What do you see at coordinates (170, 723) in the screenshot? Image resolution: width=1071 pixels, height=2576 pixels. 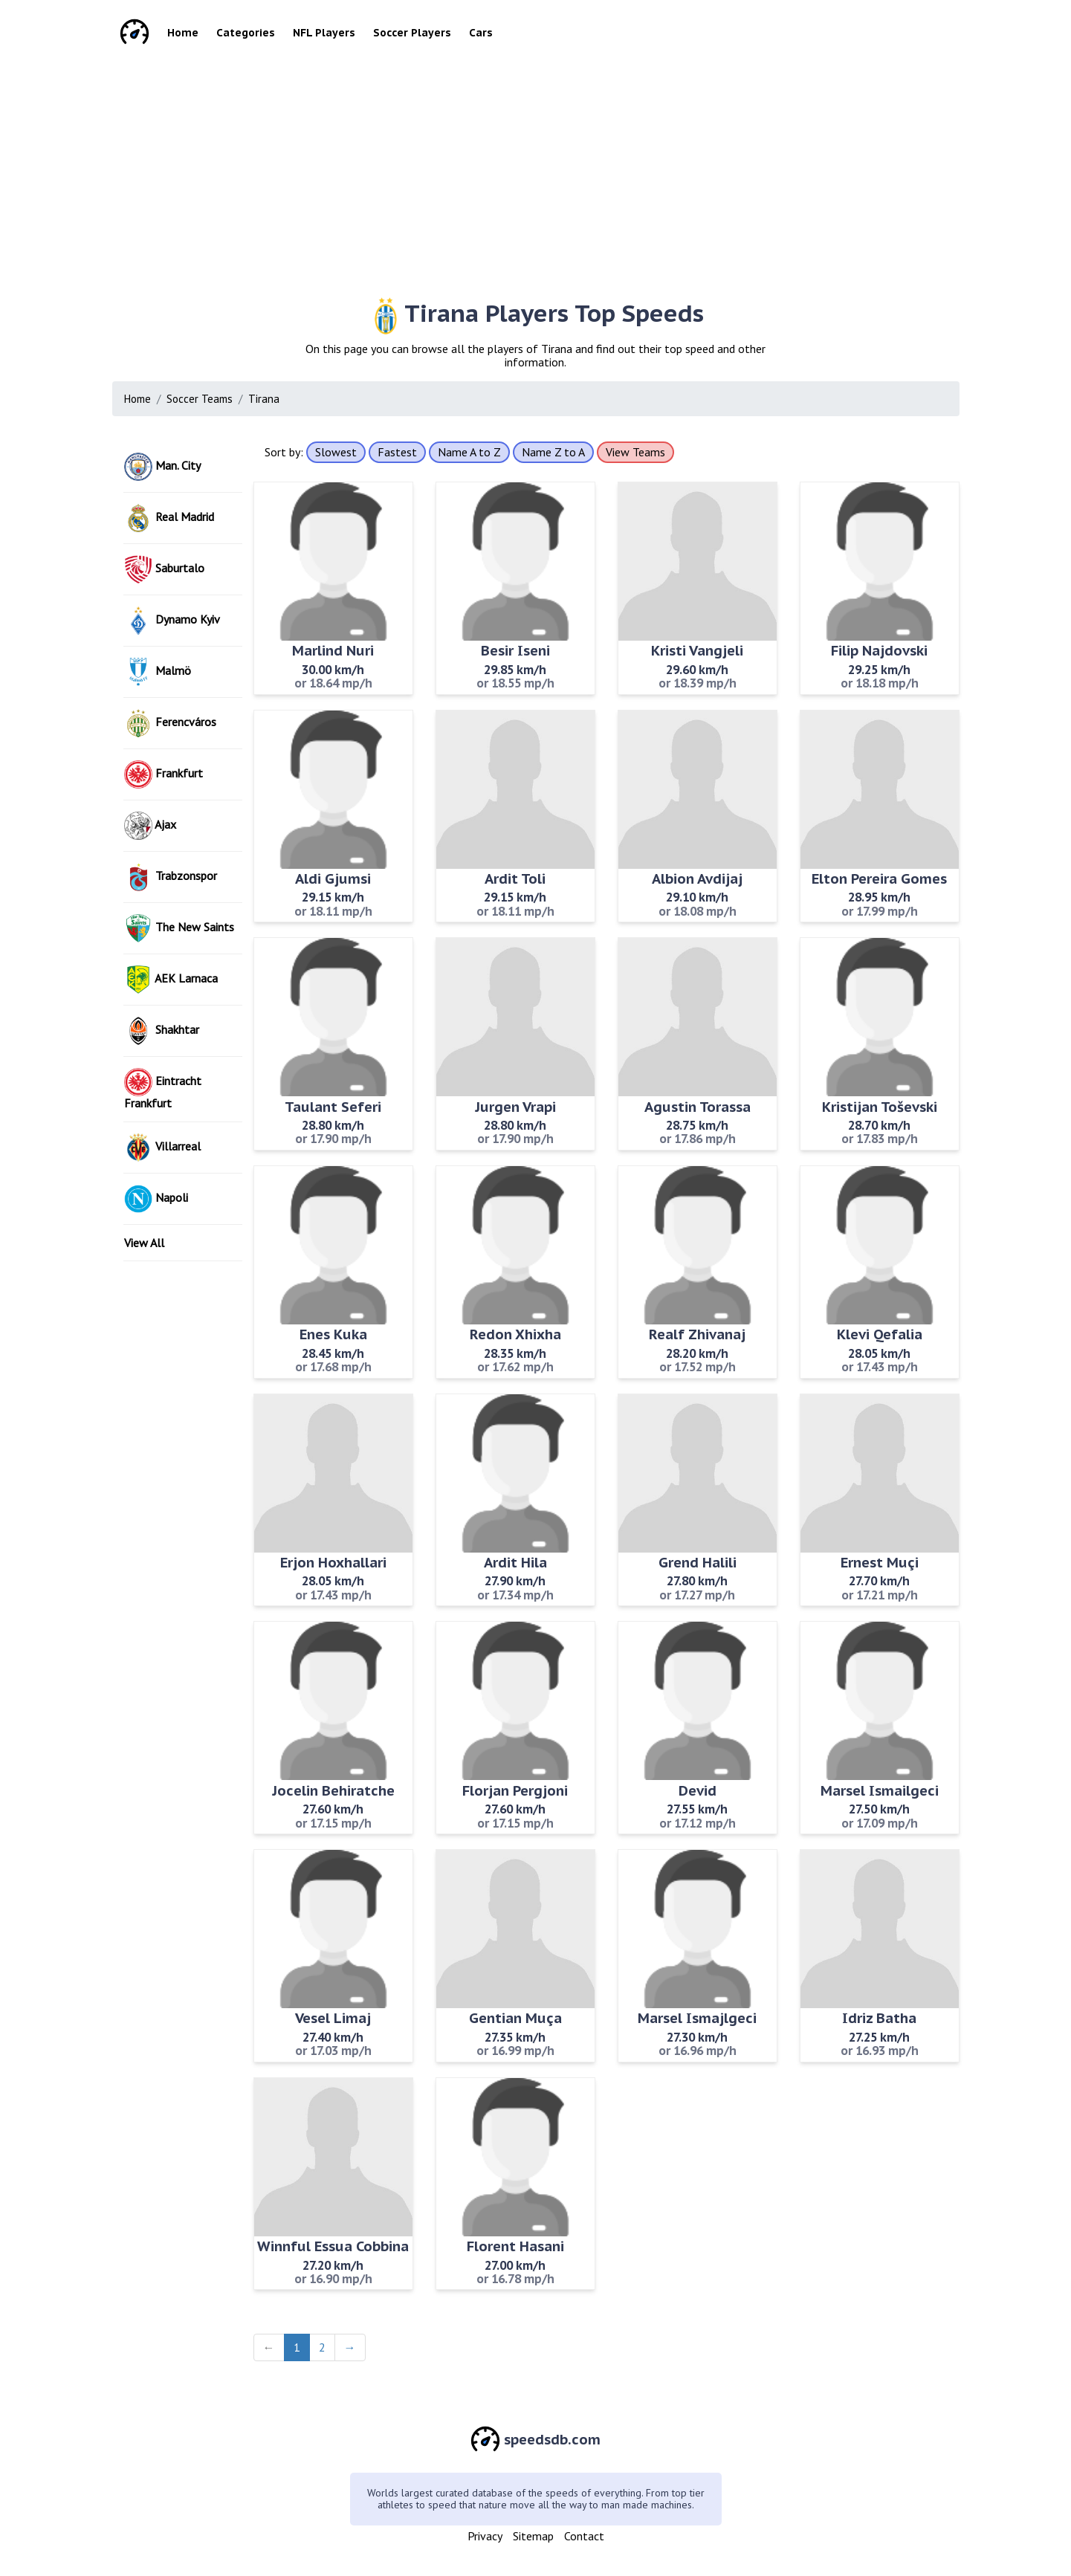 I see `Ferencváros` at bounding box center [170, 723].